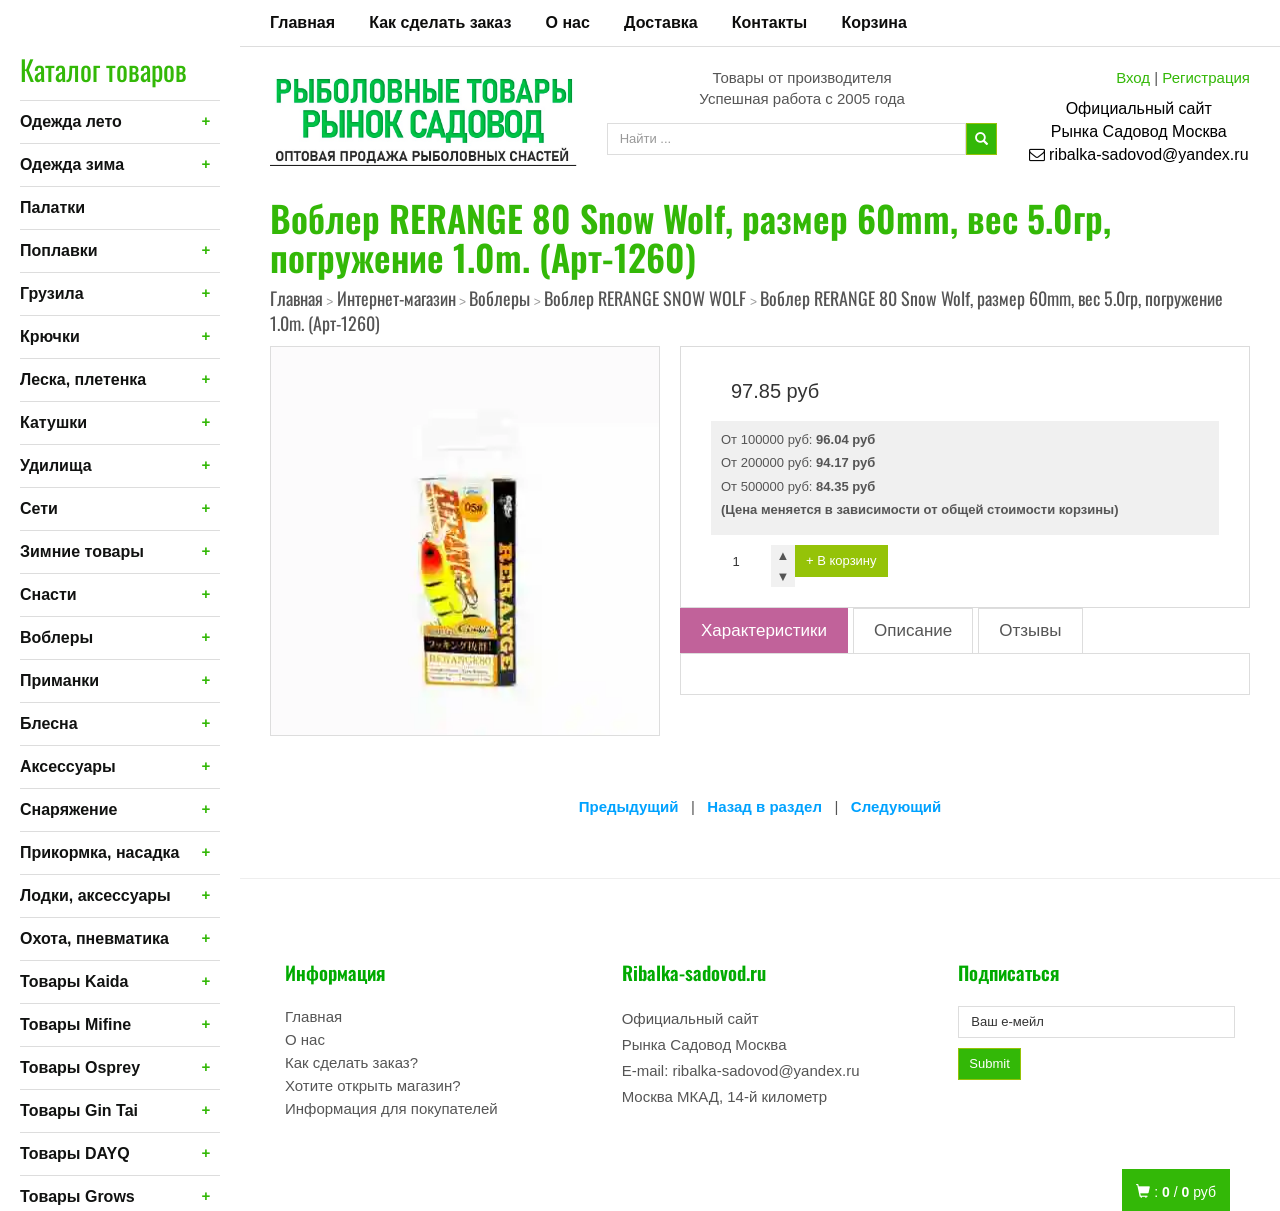 The width and height of the screenshot is (1280, 1211). Describe the element at coordinates (841, 560) in the screenshot. I see `+ В корзину` at that location.